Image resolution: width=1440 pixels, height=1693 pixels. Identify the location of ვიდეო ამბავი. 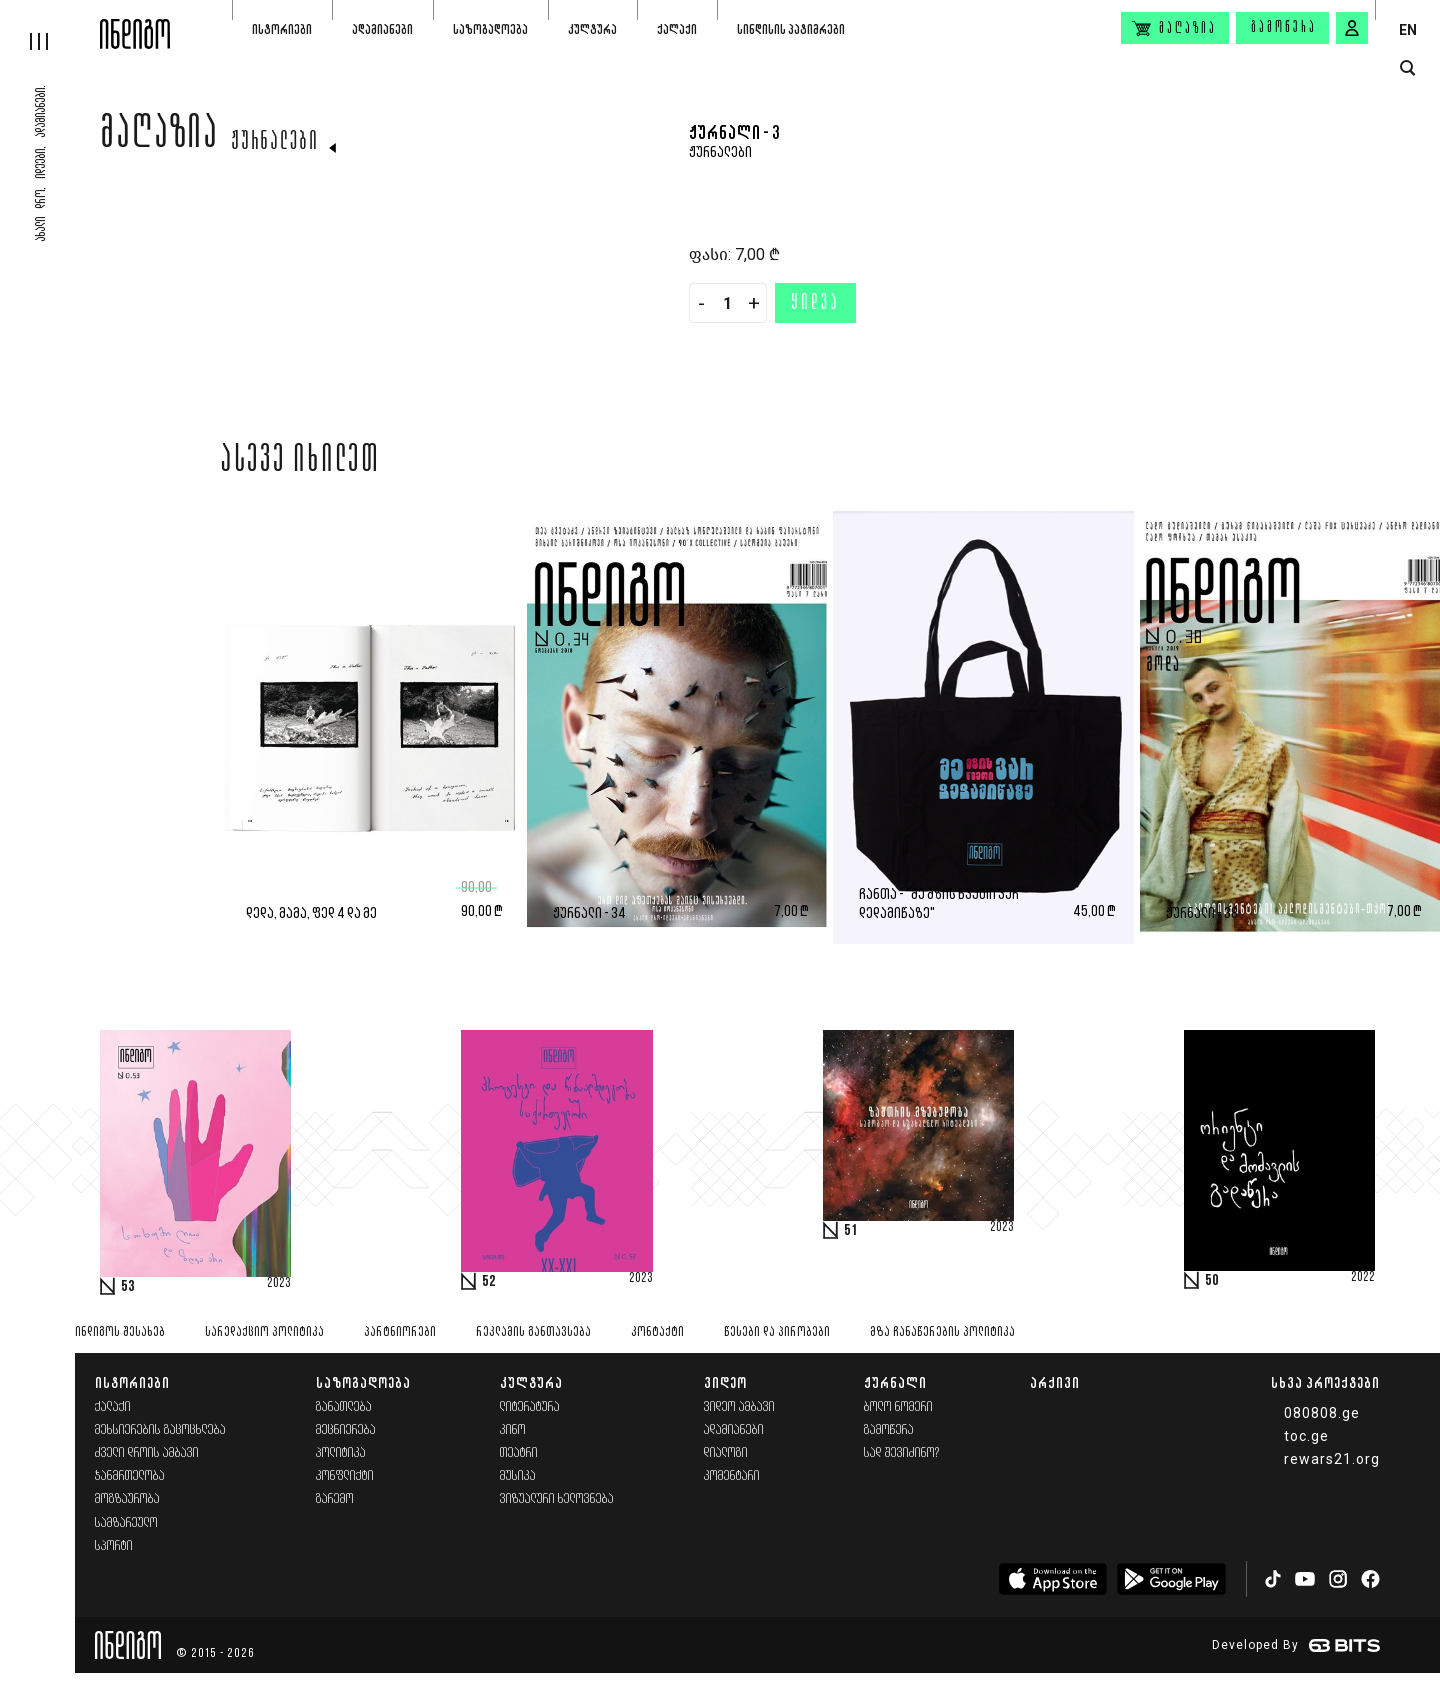
(739, 1407).